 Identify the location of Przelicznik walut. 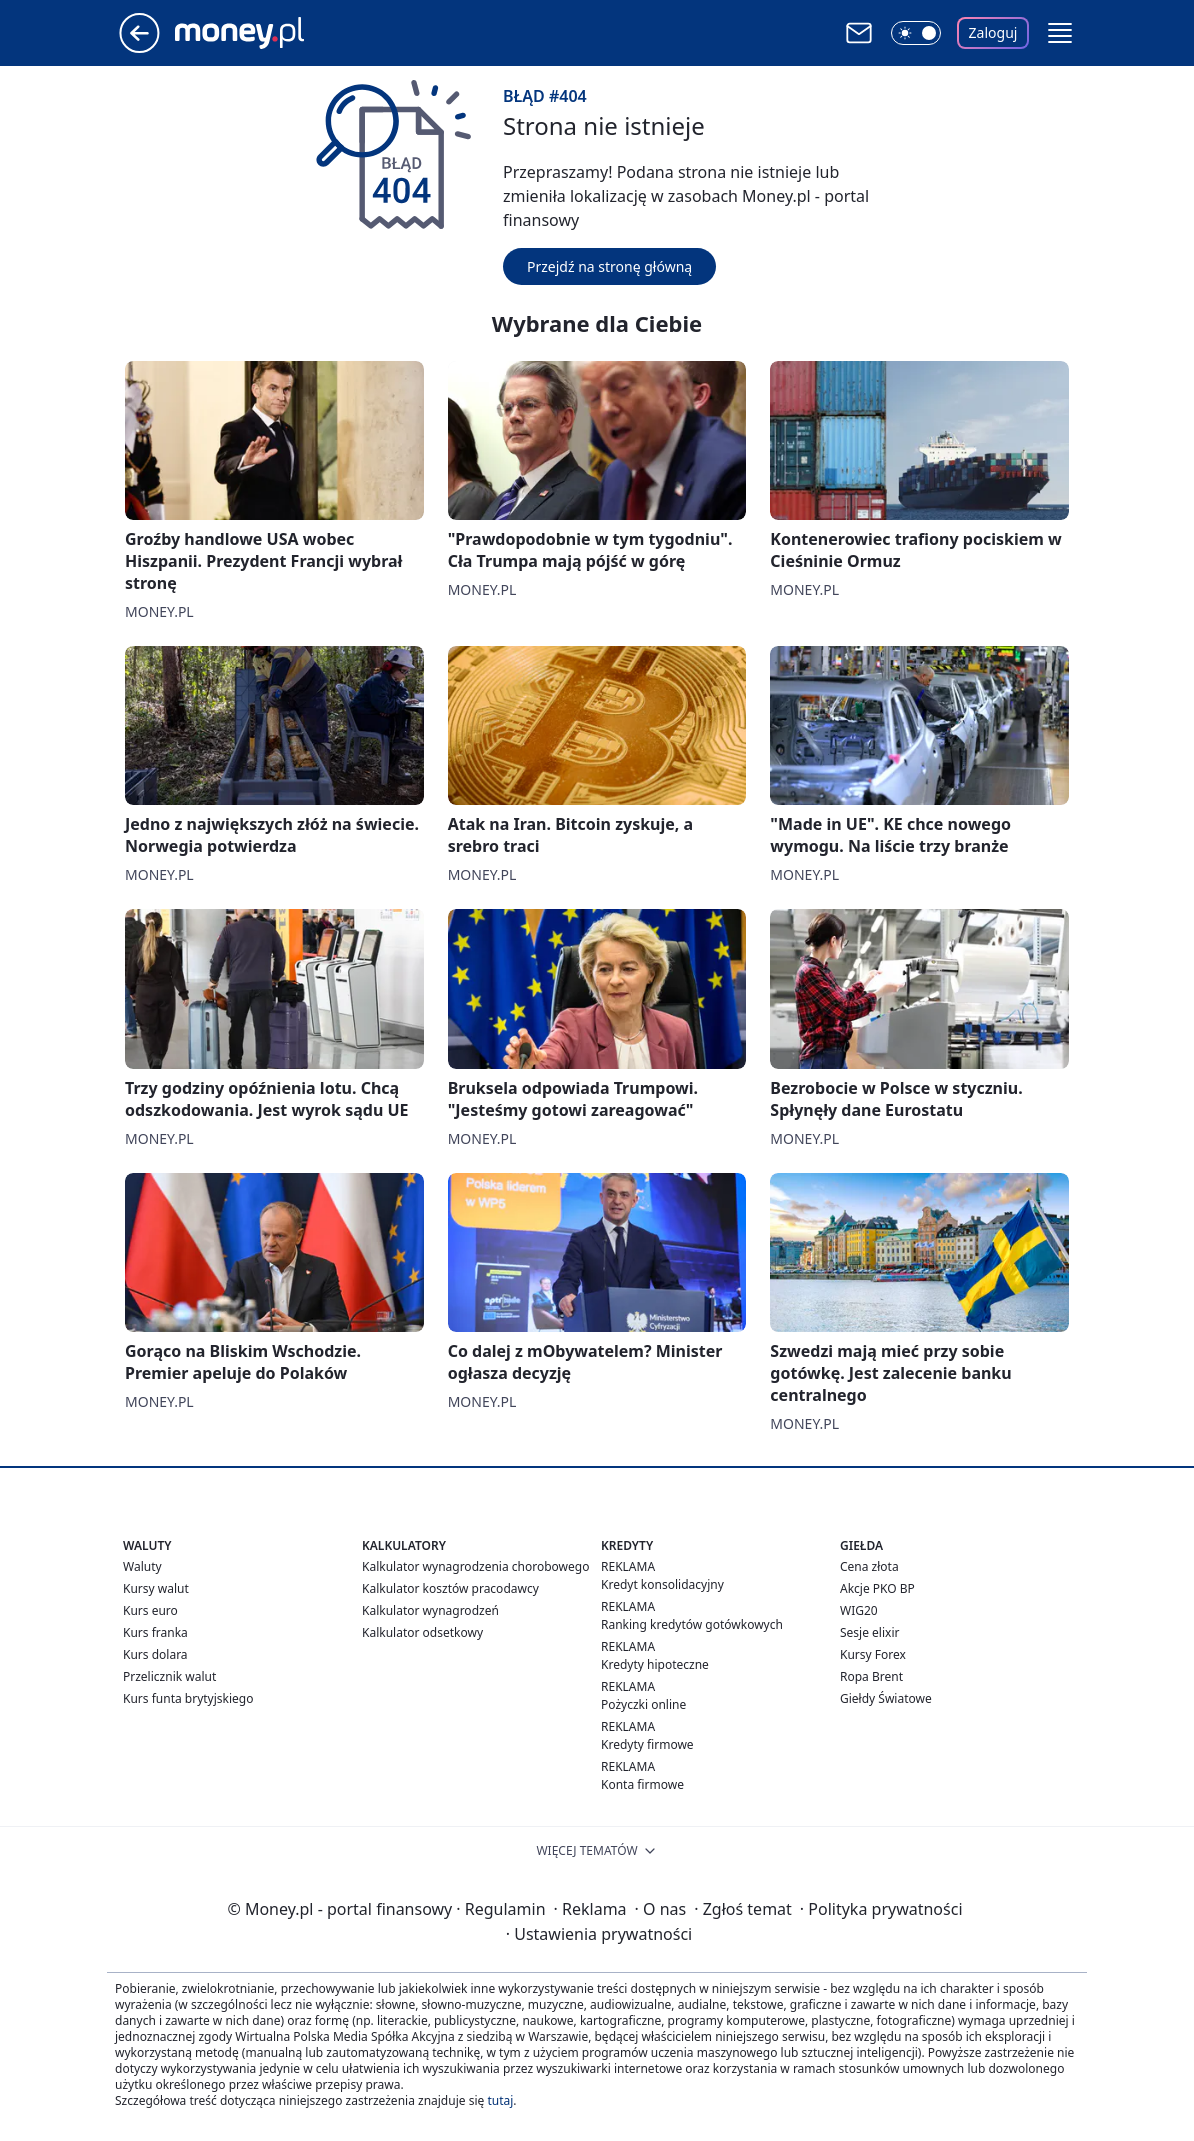
(169, 1676).